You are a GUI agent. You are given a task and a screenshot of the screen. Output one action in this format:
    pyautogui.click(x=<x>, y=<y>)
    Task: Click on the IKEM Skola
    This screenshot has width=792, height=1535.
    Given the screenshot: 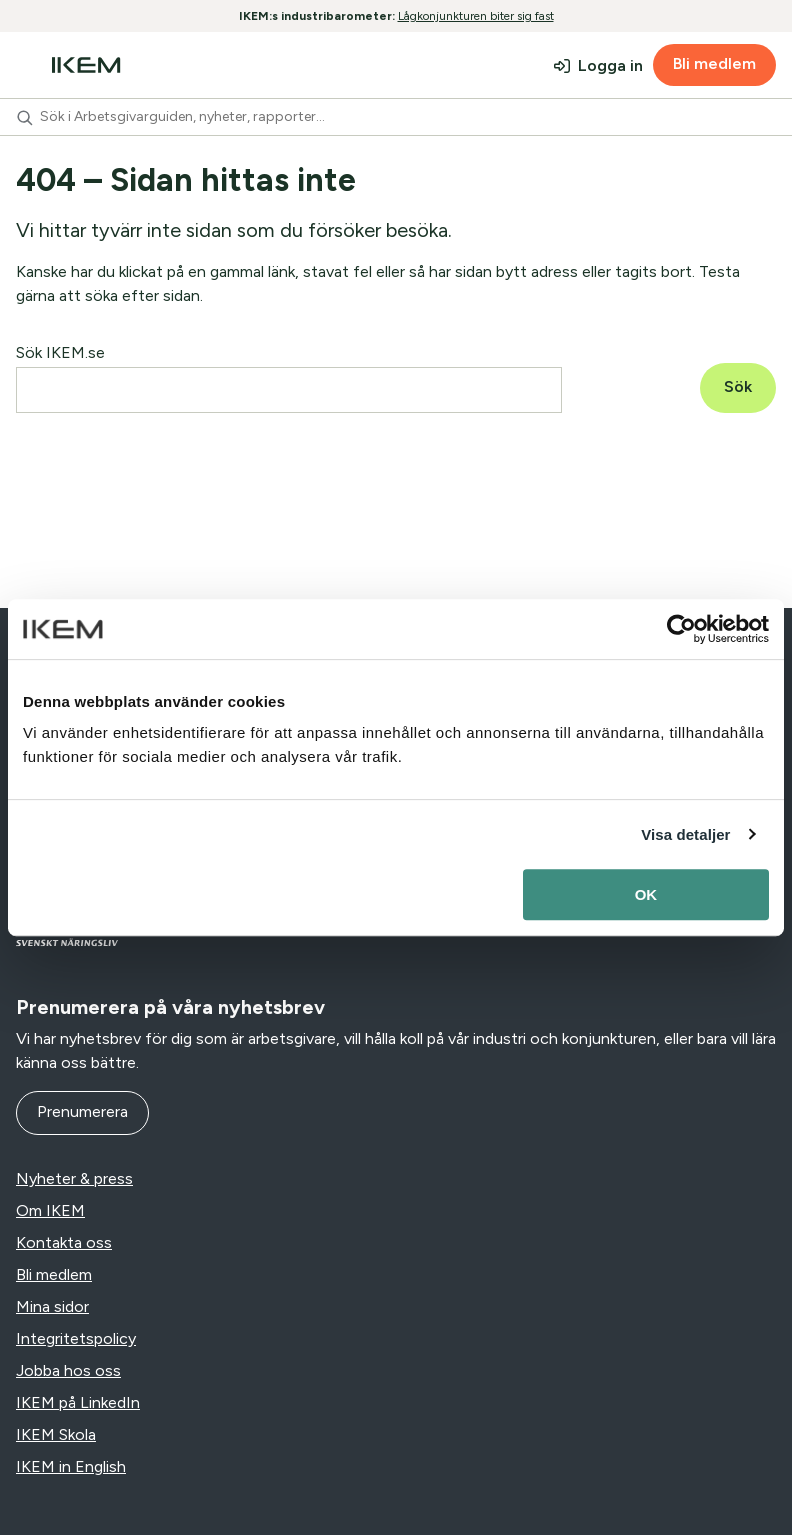 What is the action you would take?
    pyautogui.click(x=56, y=1434)
    